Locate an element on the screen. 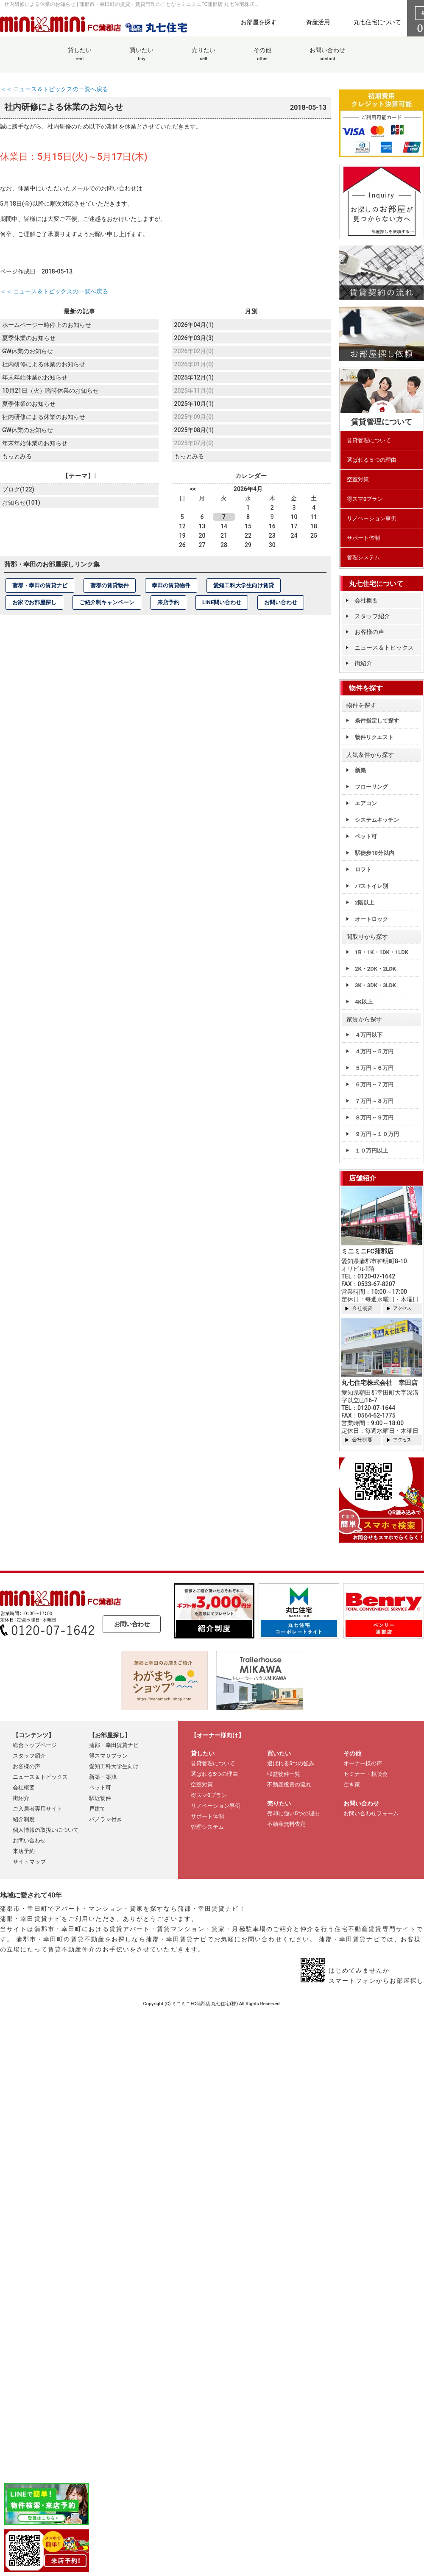 Image resolution: width=424 pixels, height=2576 pixels. フローリング is located at coordinates (371, 787).